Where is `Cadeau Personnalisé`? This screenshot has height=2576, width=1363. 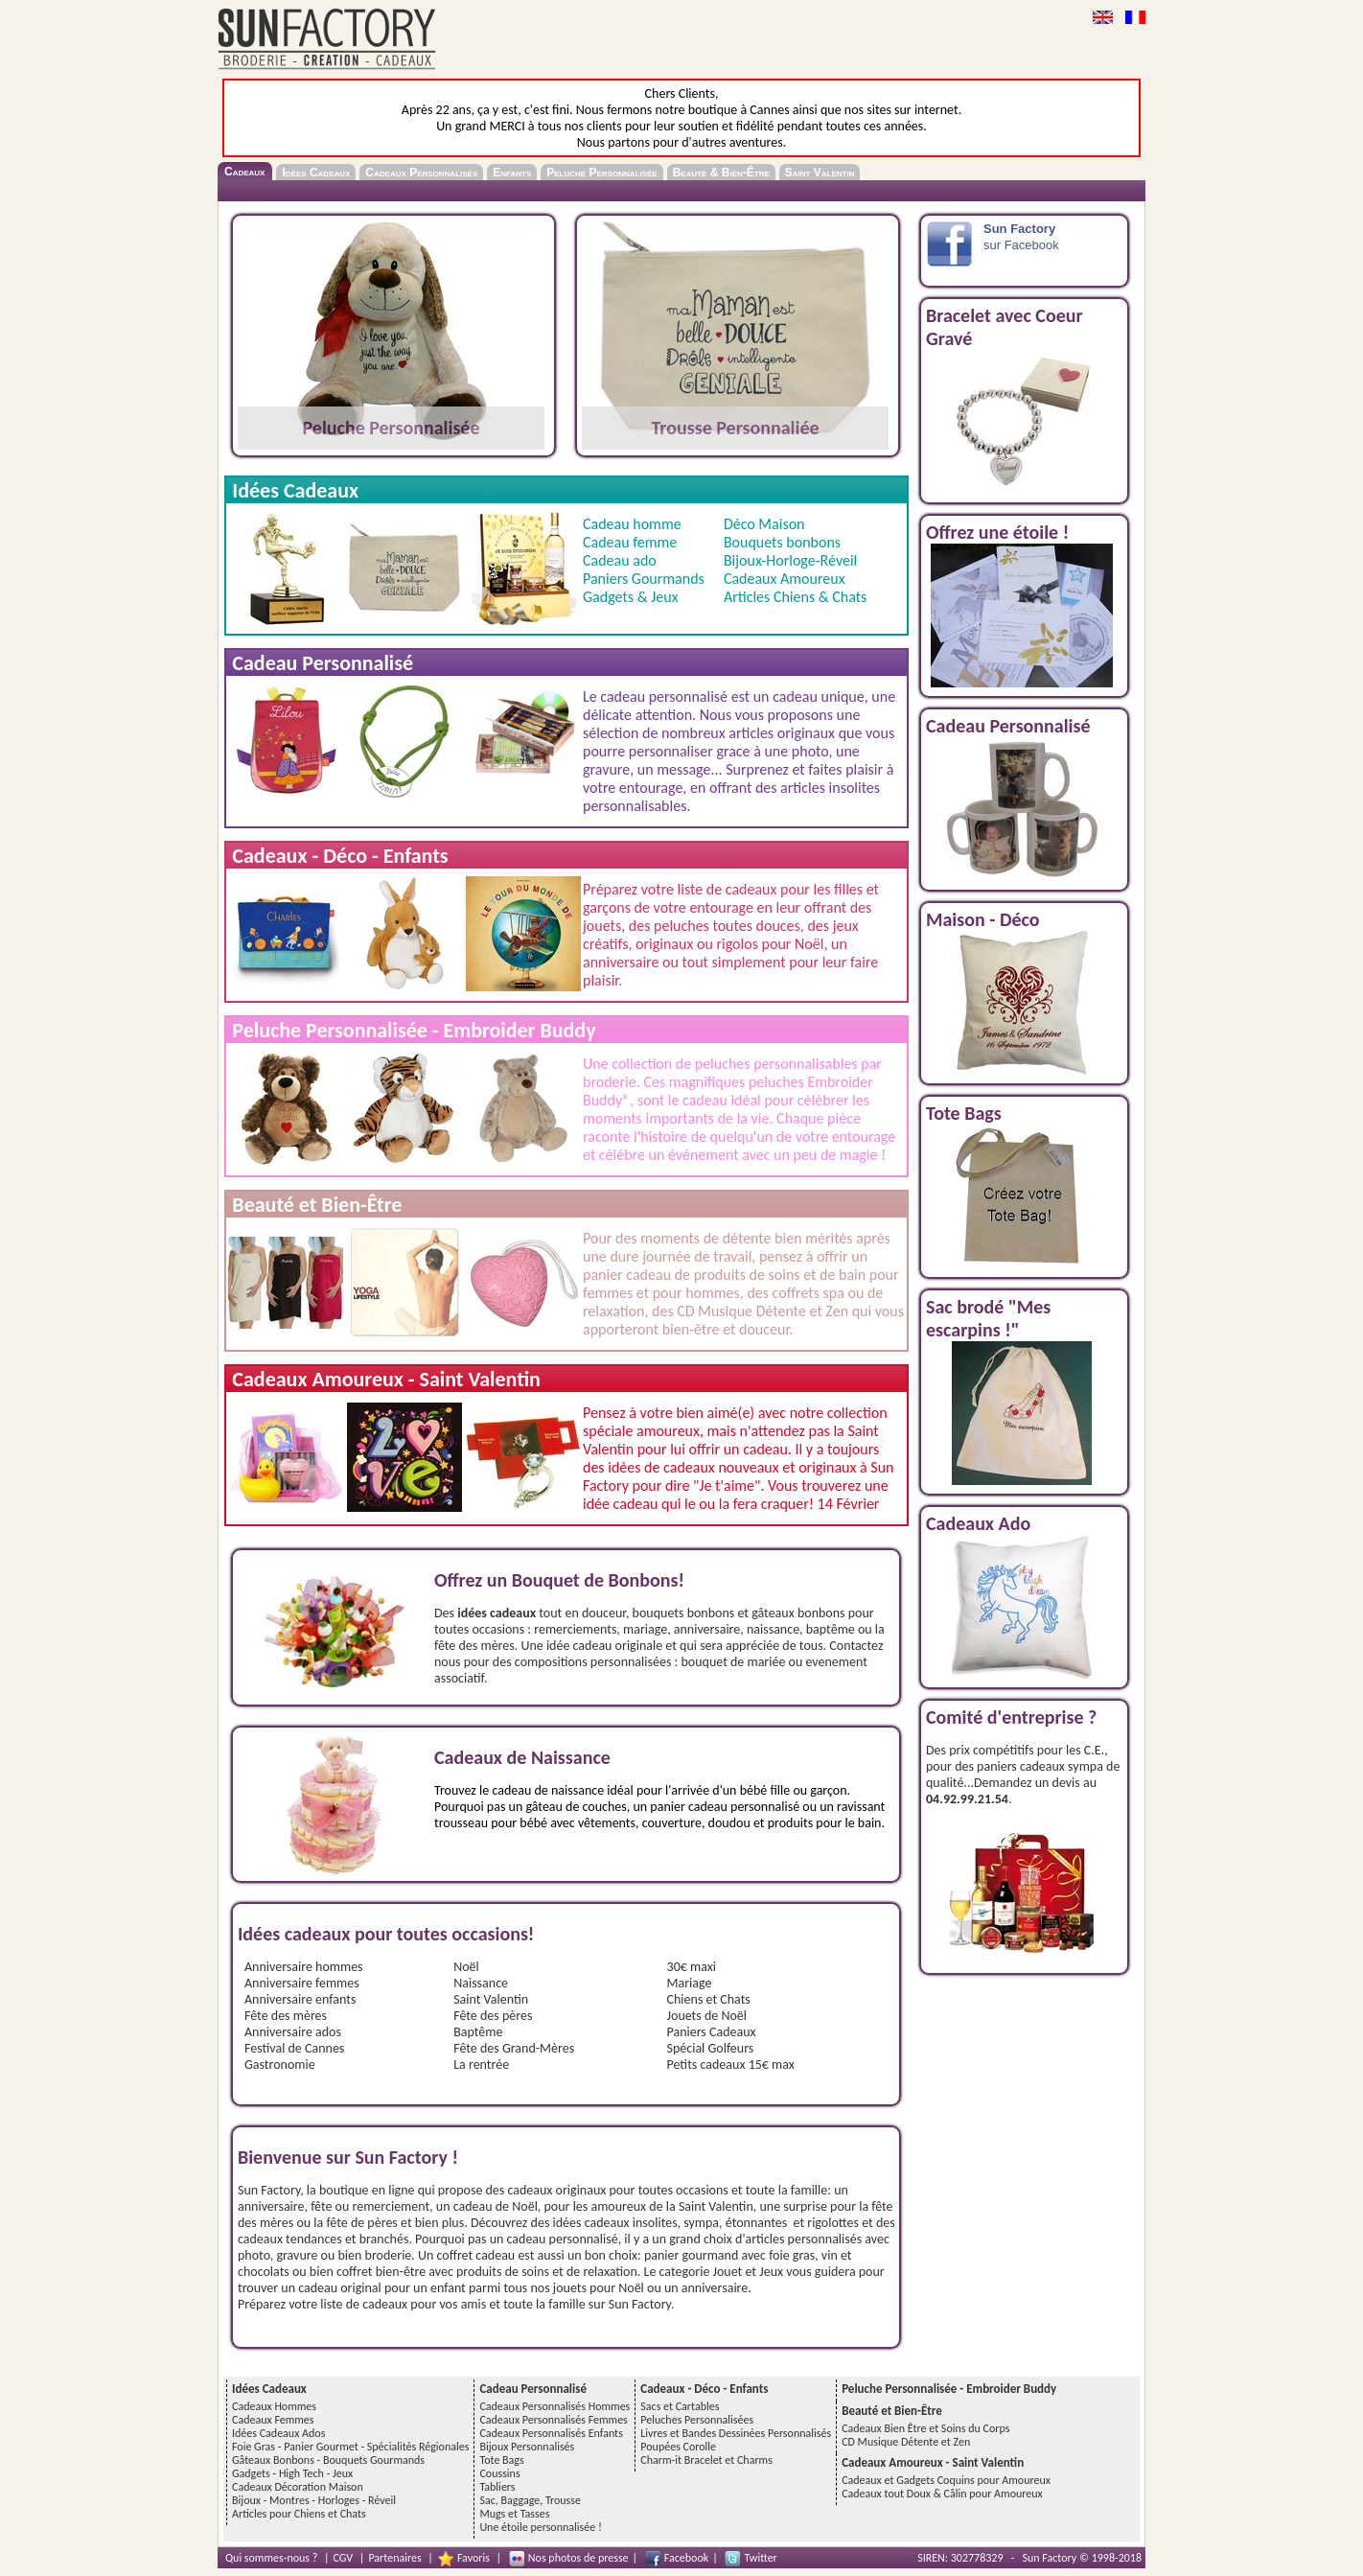
Cadeau Personnalisé is located at coordinates (1008, 725).